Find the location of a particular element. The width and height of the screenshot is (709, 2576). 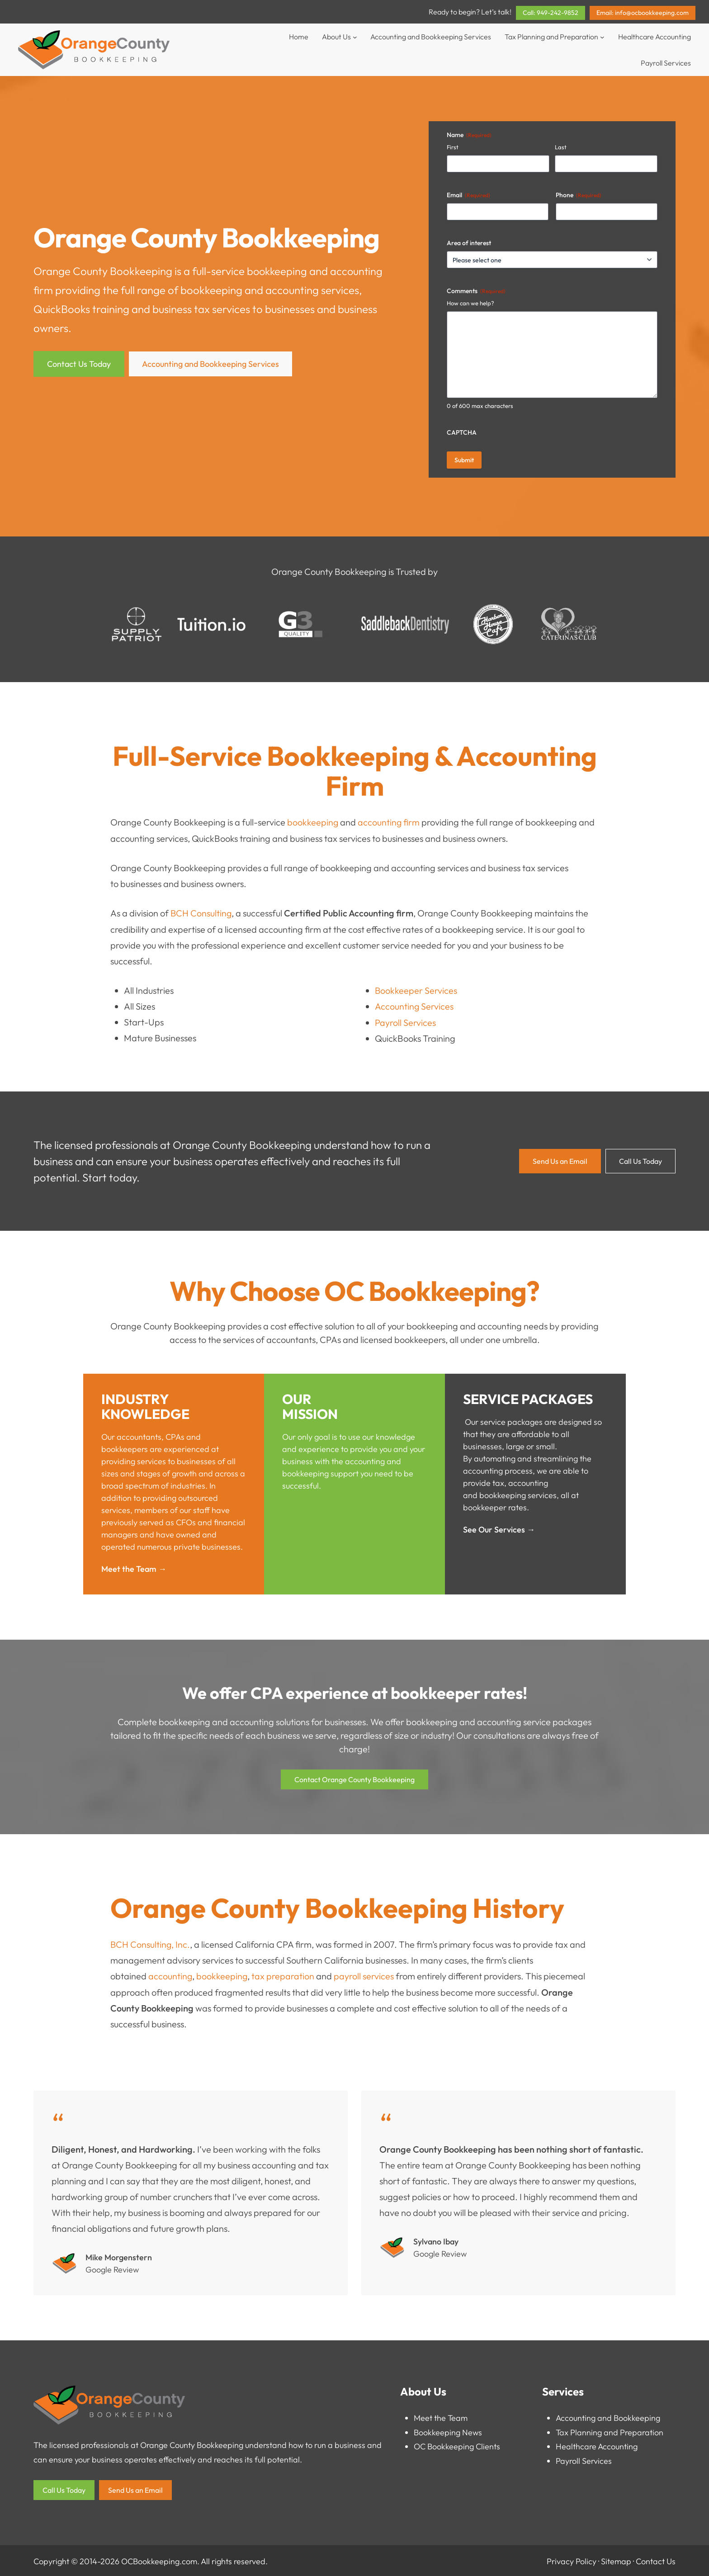

Healthcare Accounting is located at coordinates (597, 2444).